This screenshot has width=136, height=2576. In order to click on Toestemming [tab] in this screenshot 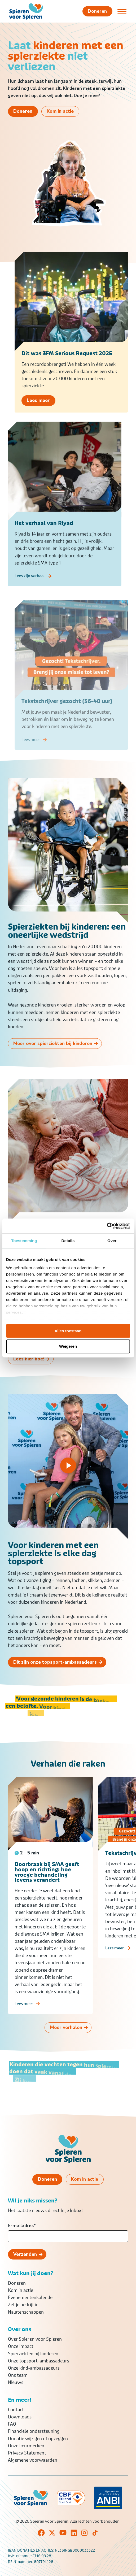, I will do `click(24, 1240)`.